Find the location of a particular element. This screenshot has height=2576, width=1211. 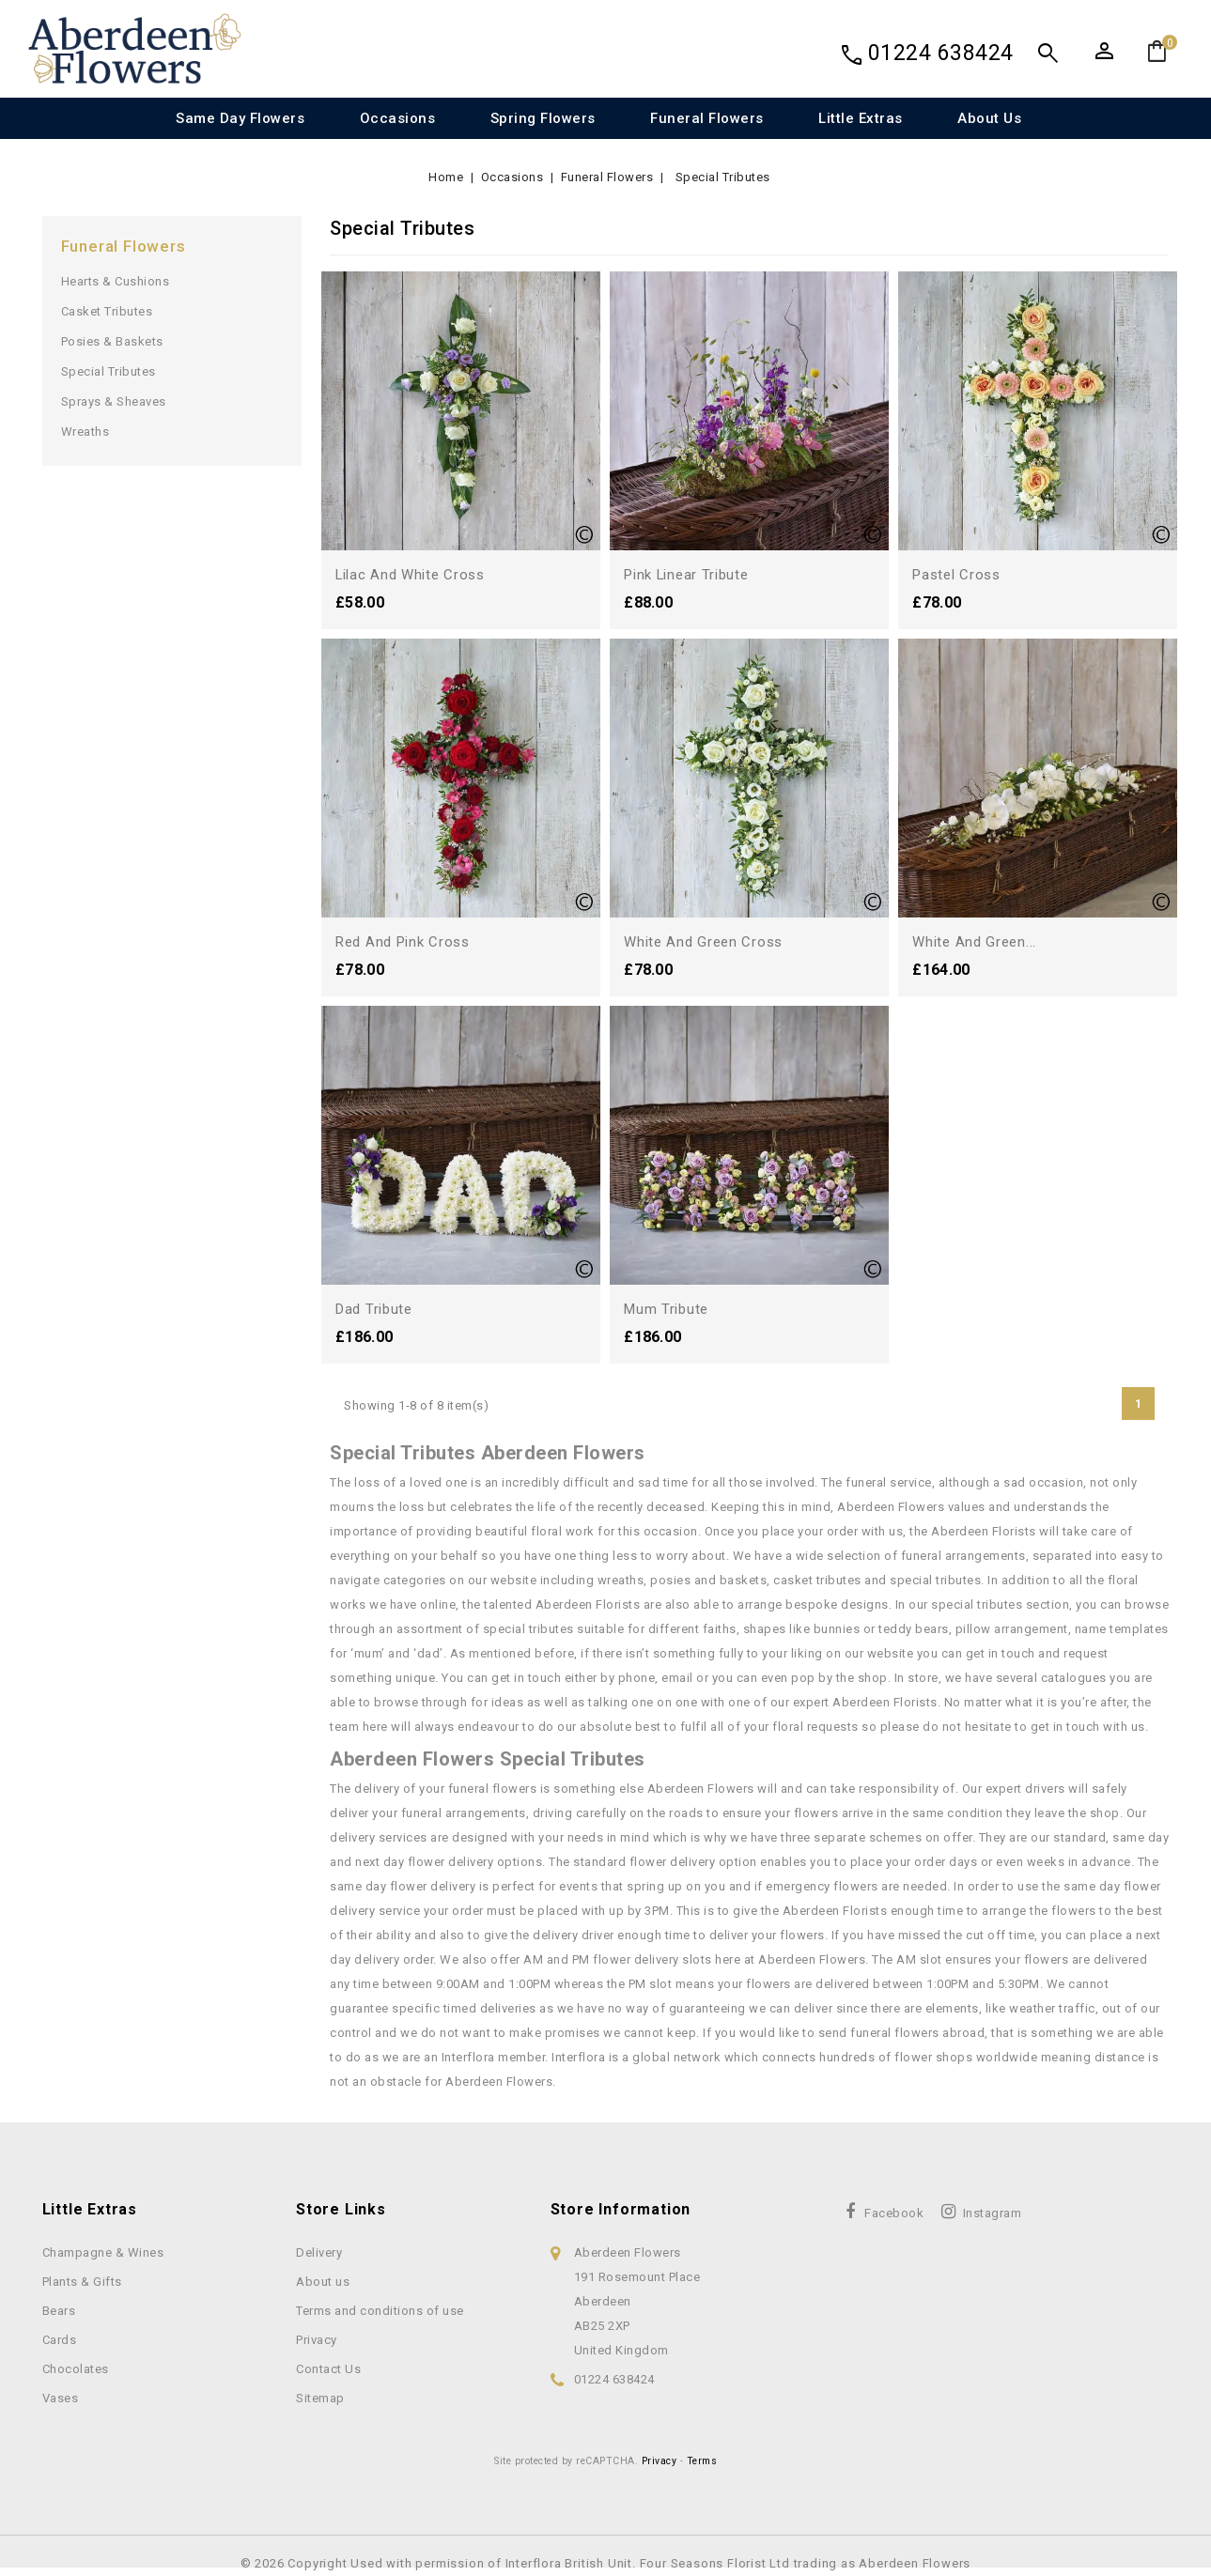

Store information is located at coordinates (621, 2209).